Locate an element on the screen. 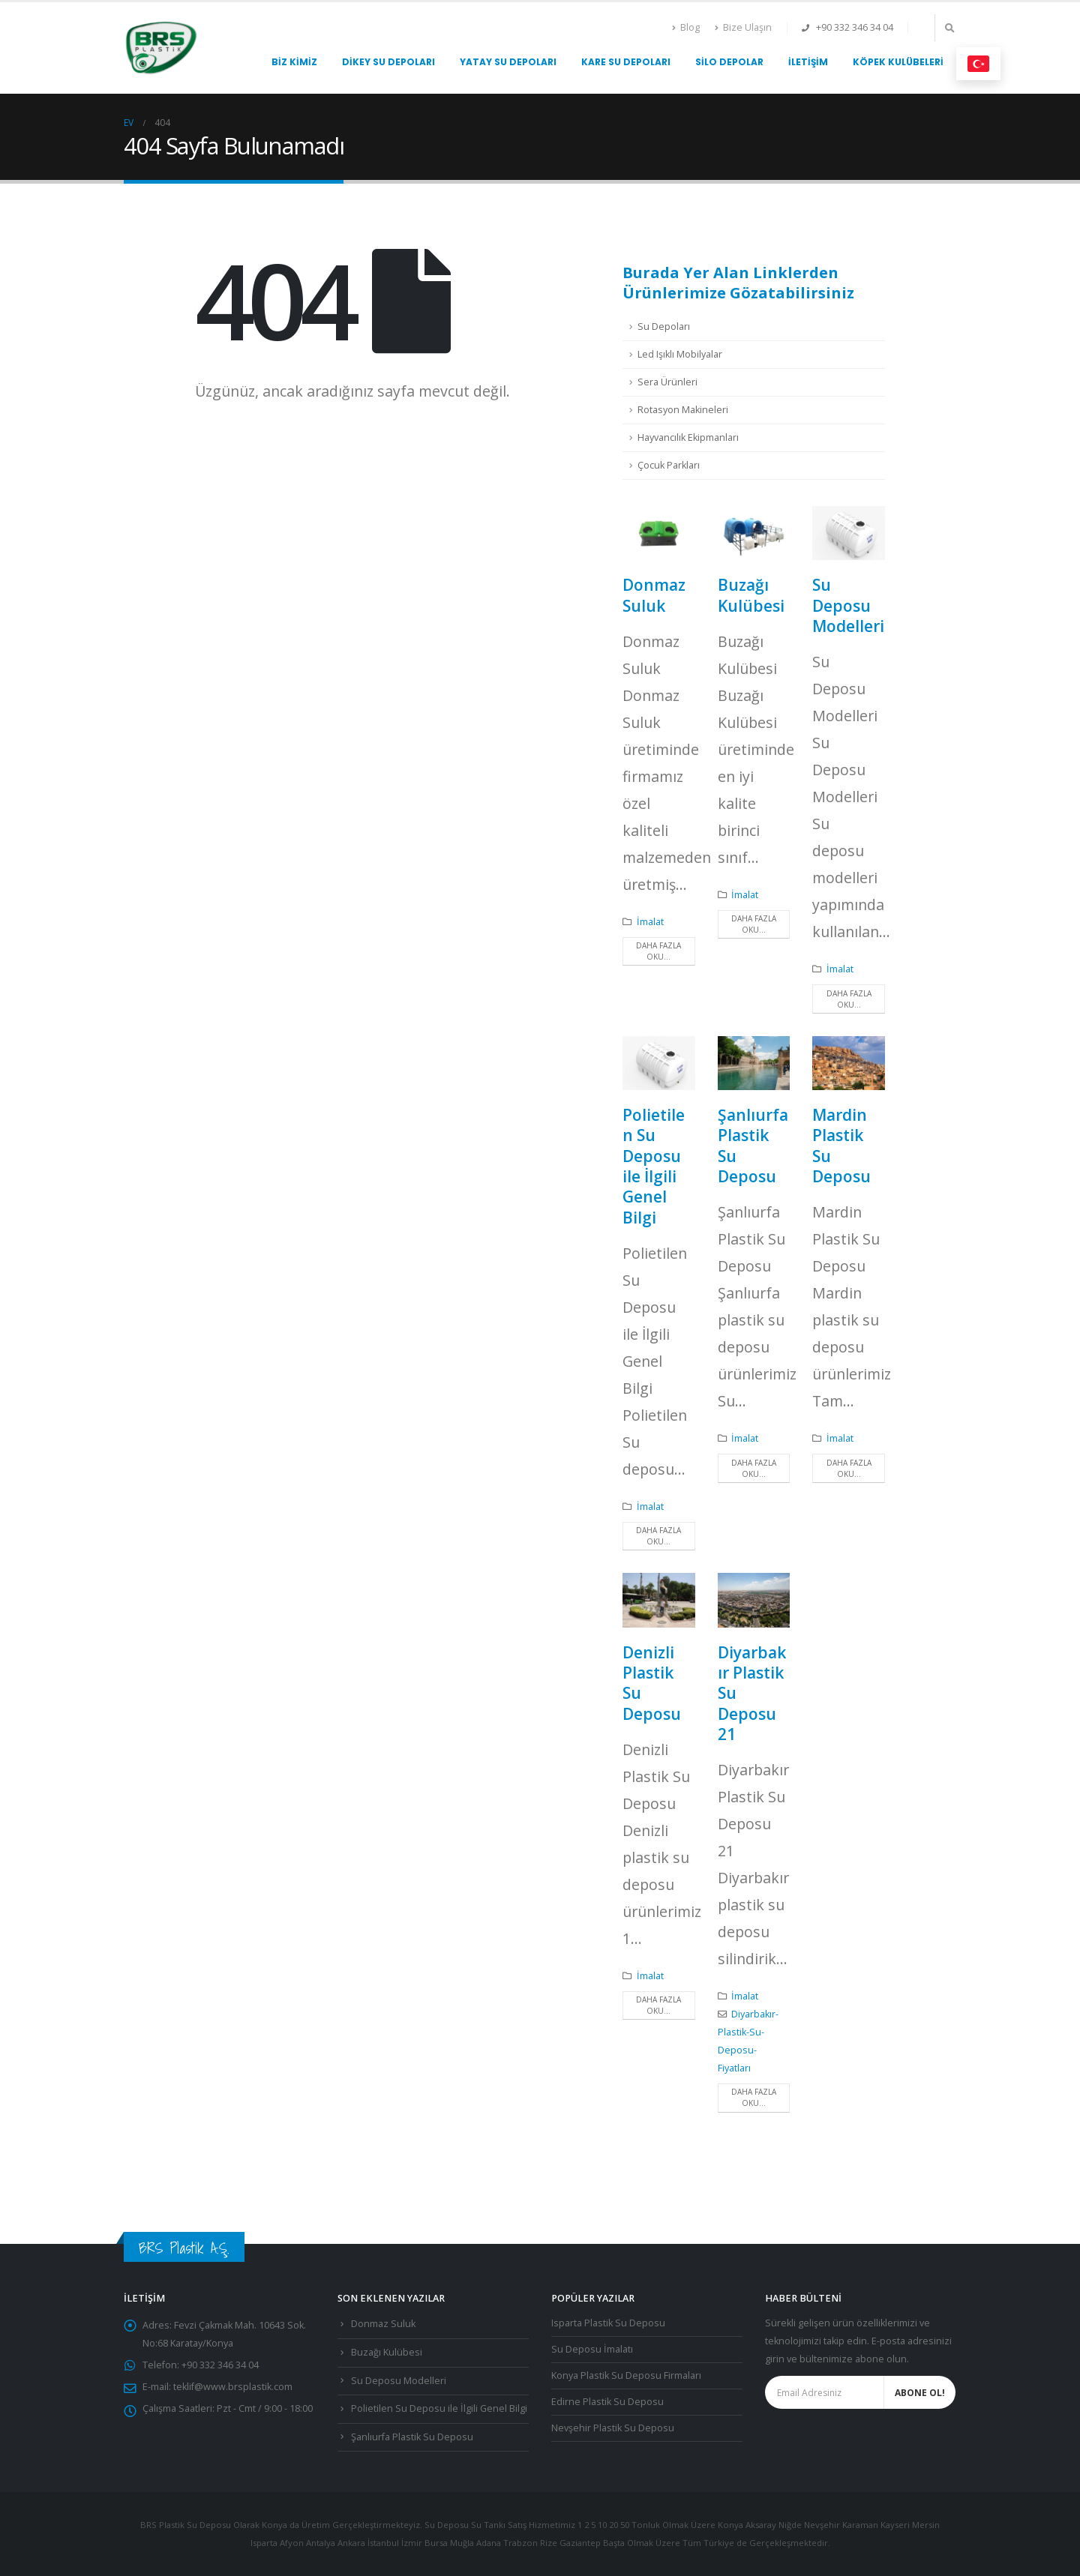  Donmaz Suluk is located at coordinates (654, 595).